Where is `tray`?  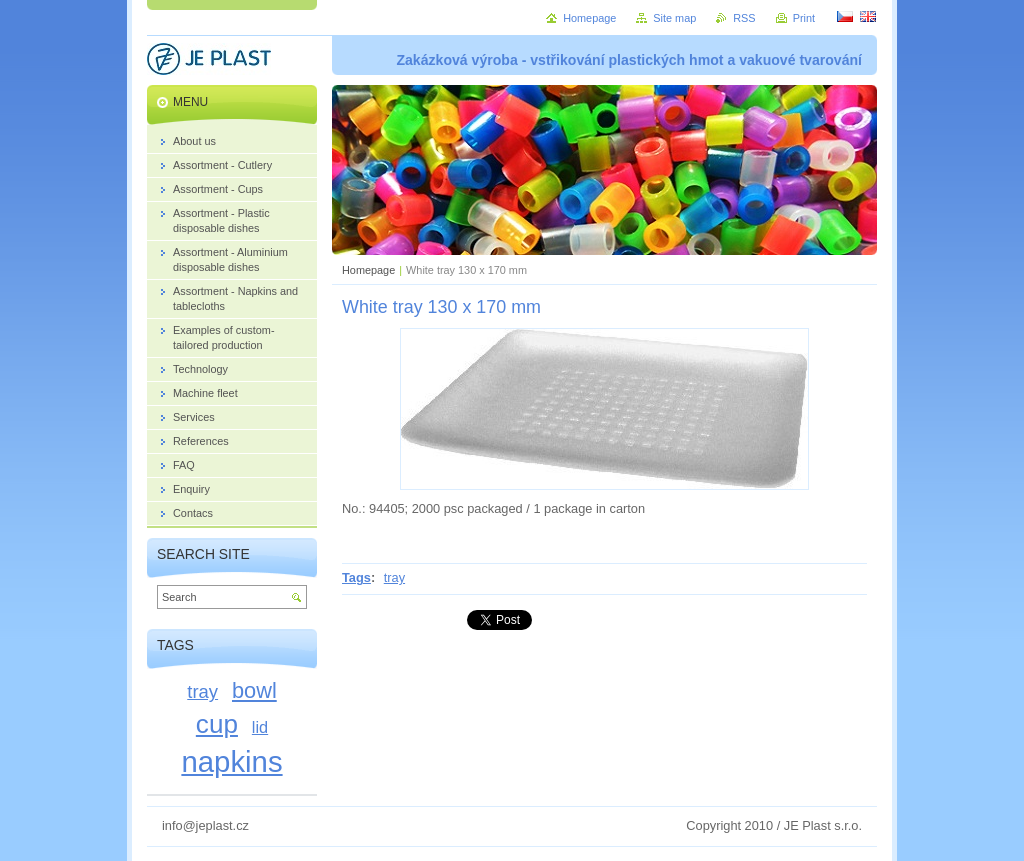
tray is located at coordinates (394, 577).